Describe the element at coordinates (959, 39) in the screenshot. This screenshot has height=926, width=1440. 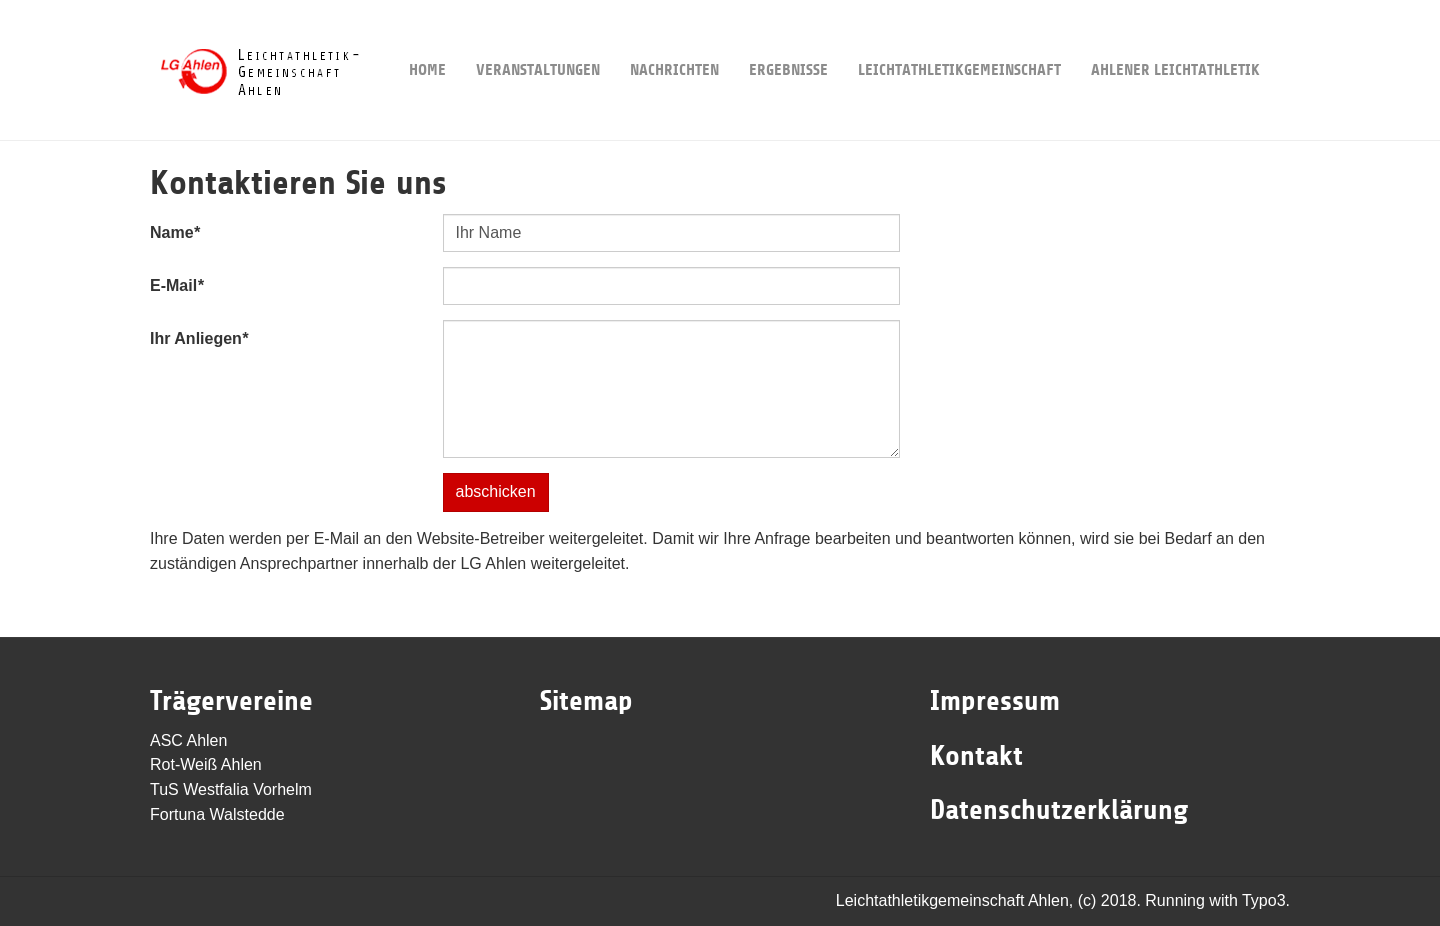
I see `Leichtathletikgemeinschaft` at that location.